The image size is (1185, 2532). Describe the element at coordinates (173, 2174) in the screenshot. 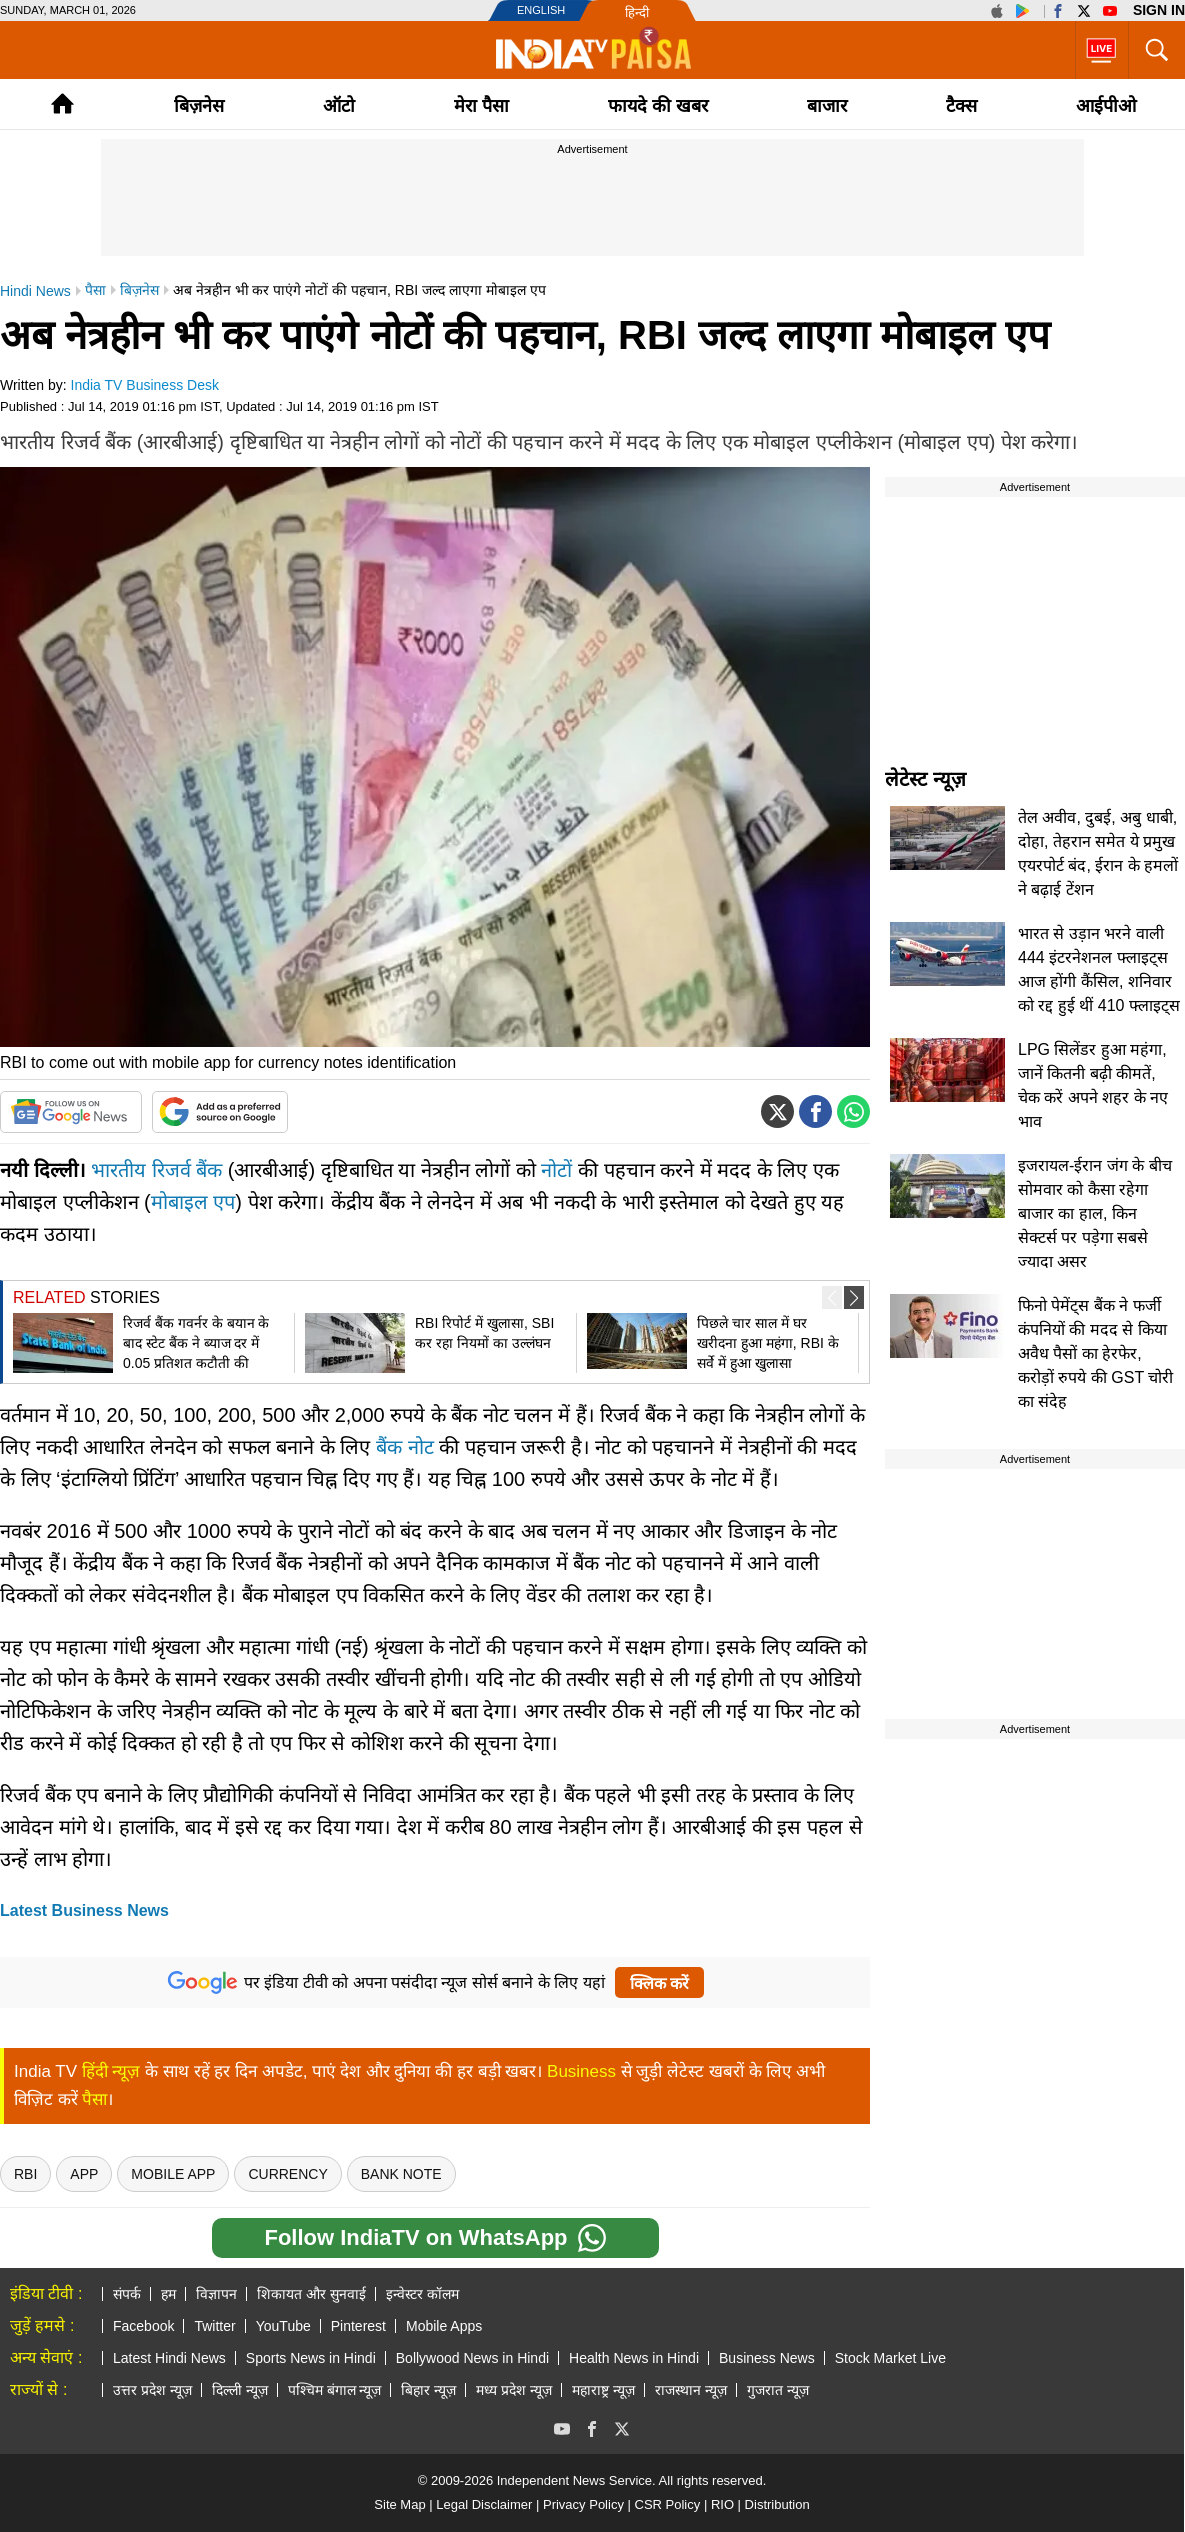

I see `Mobile App` at that location.